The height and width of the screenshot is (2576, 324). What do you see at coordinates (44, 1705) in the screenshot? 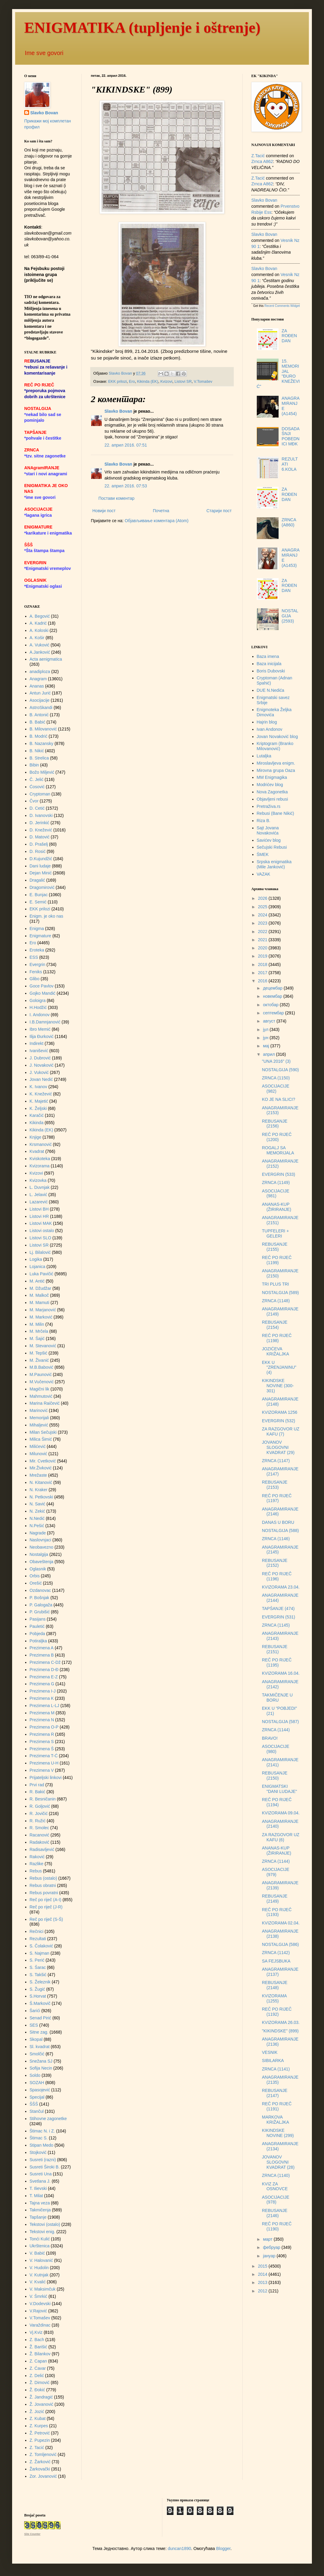
I see `Prezimena L-LJ` at bounding box center [44, 1705].